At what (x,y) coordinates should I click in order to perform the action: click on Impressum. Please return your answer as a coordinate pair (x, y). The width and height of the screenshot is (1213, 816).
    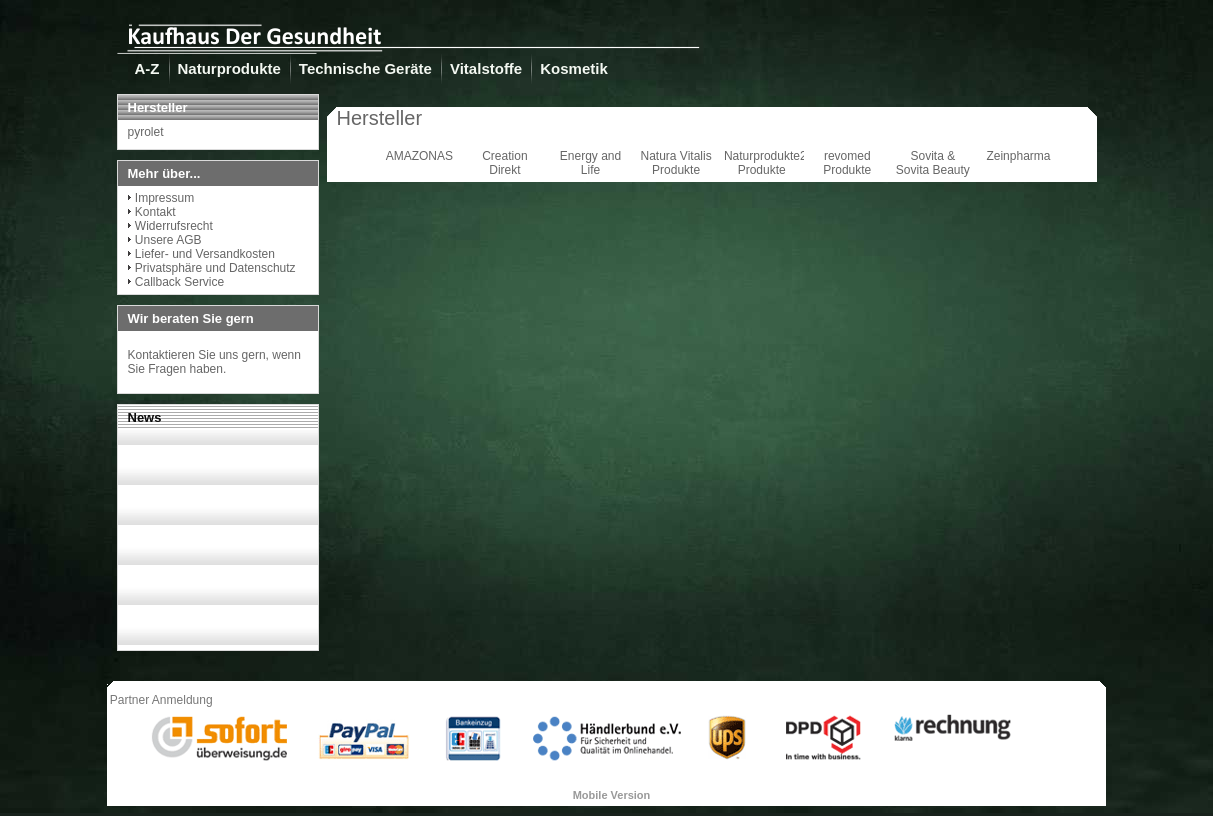
    Looking at the image, I should click on (164, 198).